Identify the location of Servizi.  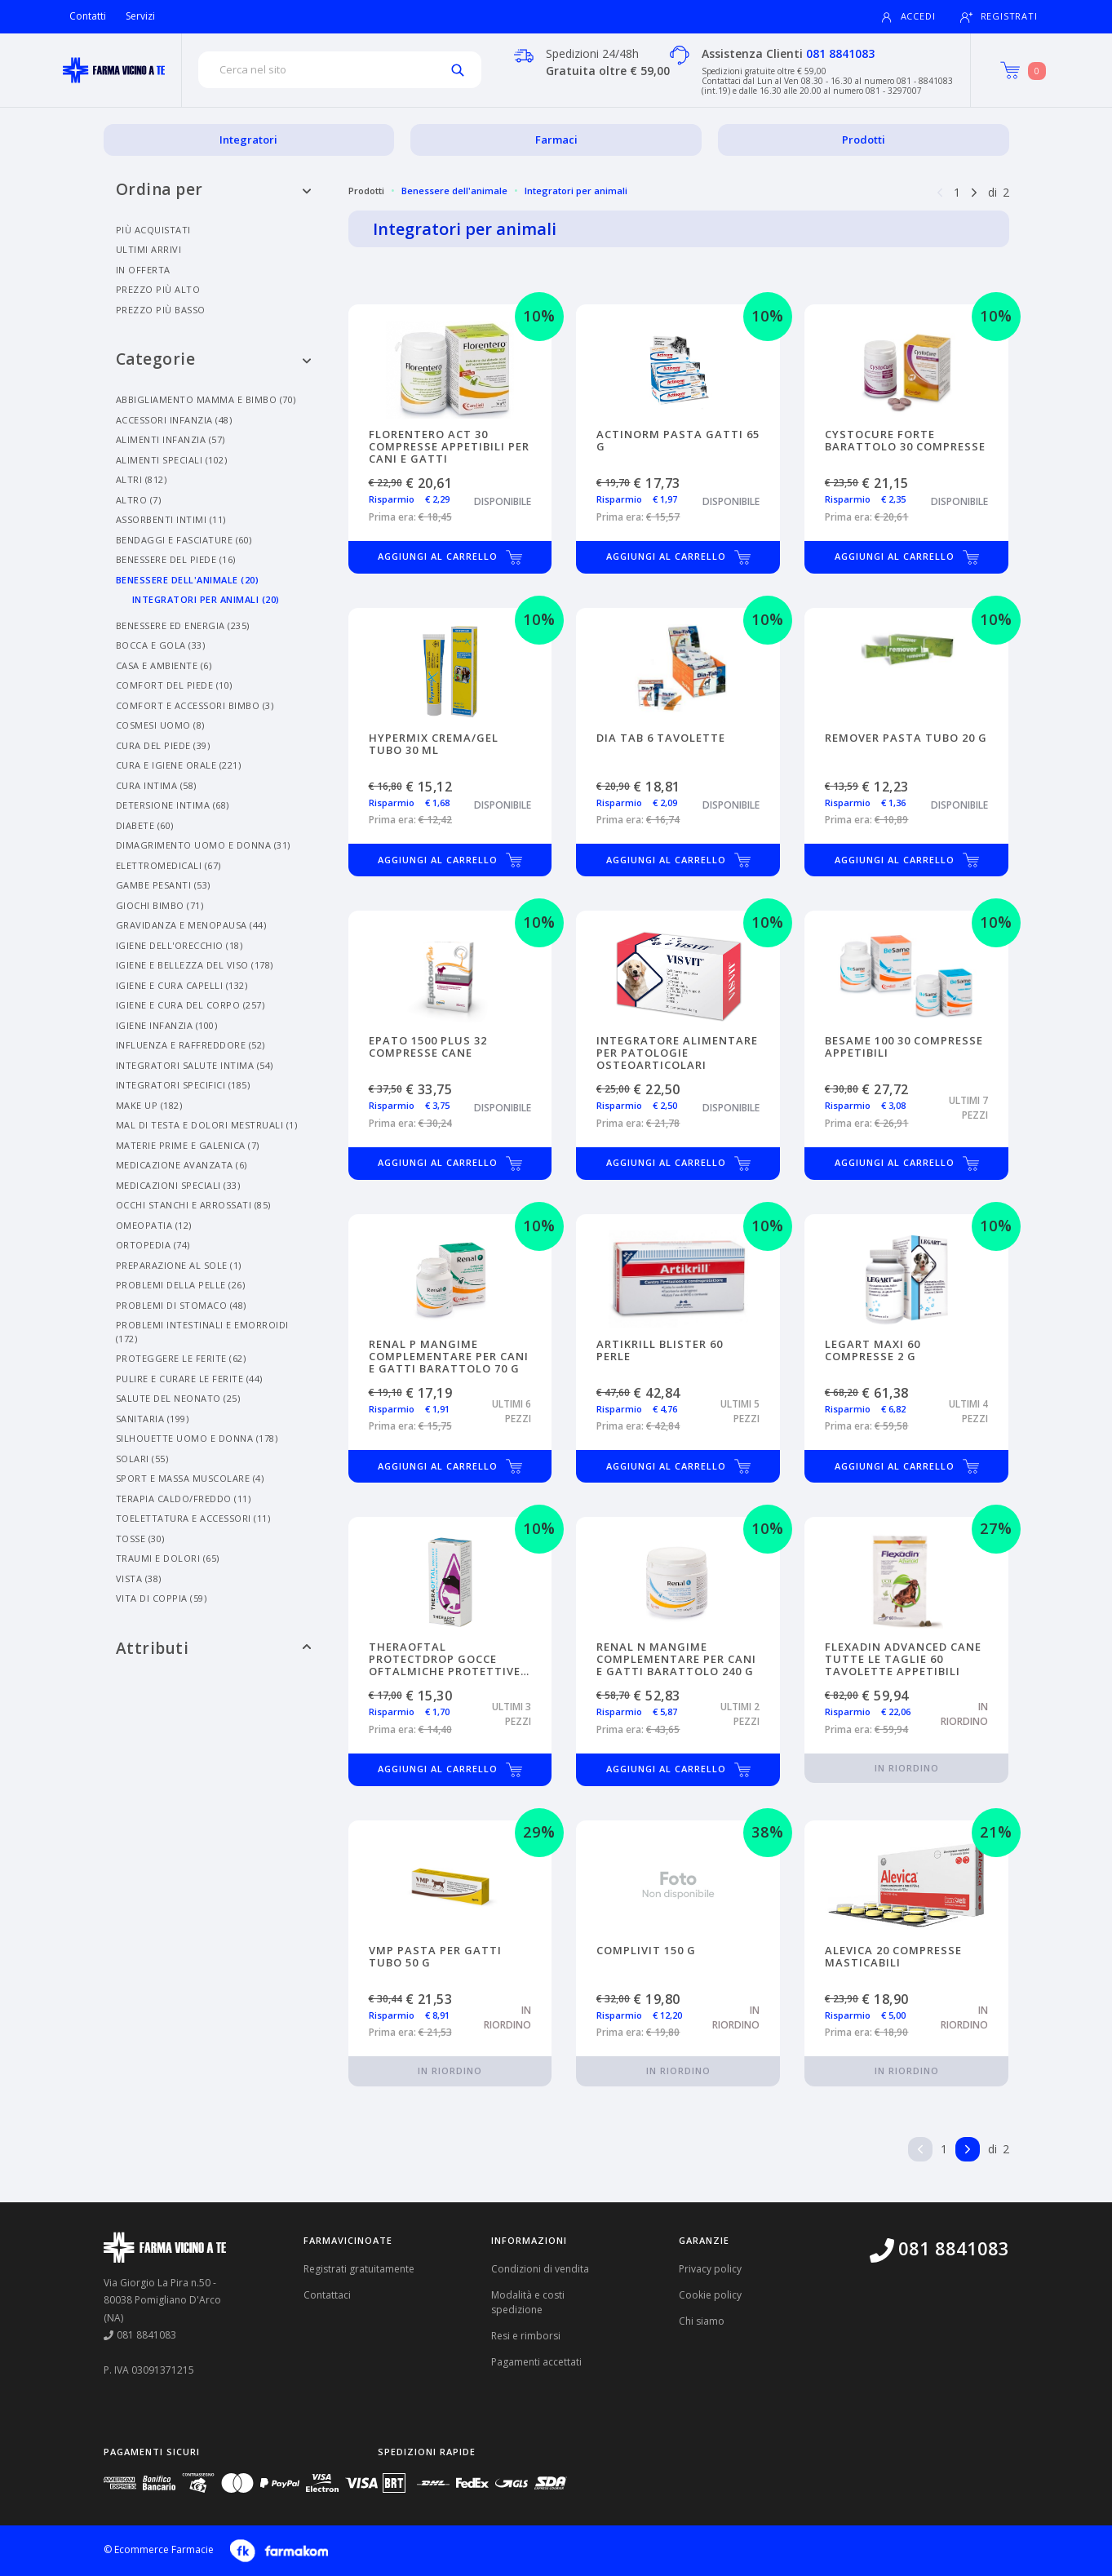
(140, 16).